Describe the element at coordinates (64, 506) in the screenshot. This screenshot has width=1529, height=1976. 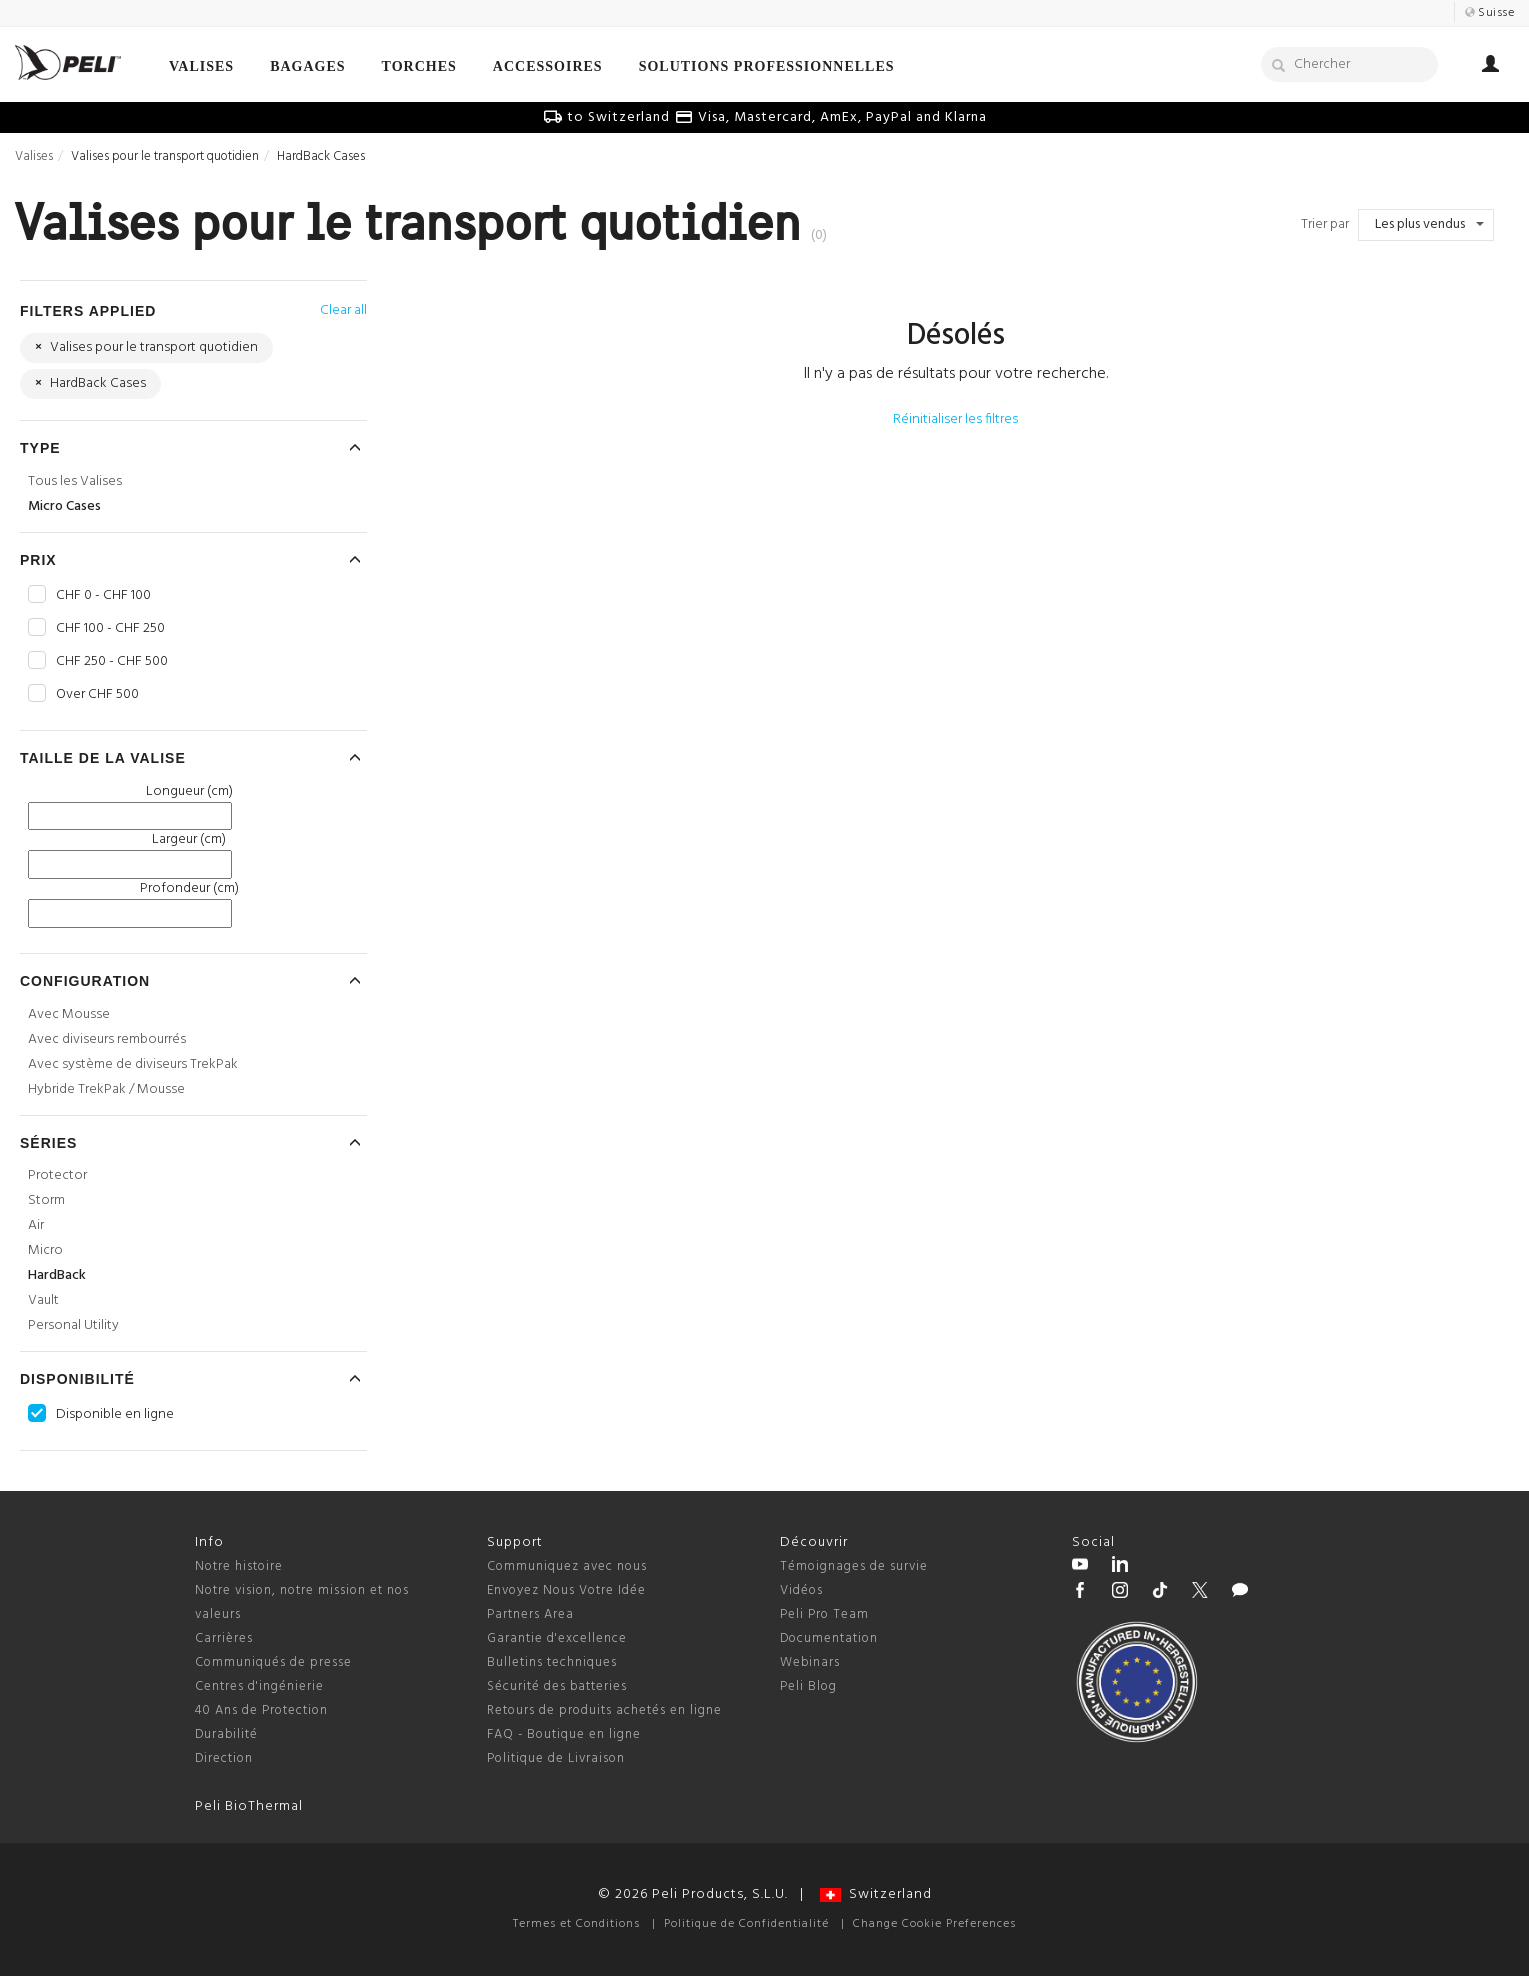
I see `Micro Cases` at that location.